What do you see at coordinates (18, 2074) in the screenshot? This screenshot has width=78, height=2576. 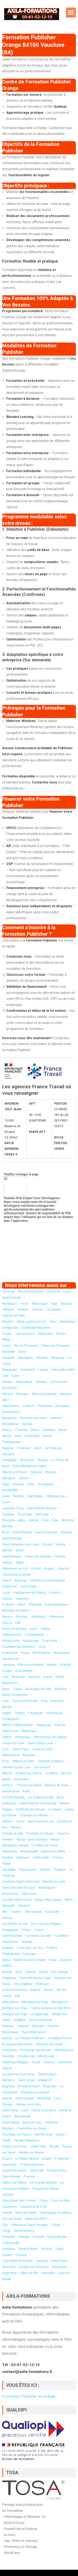 I see `La Garenne-Colombes` at bounding box center [18, 2074].